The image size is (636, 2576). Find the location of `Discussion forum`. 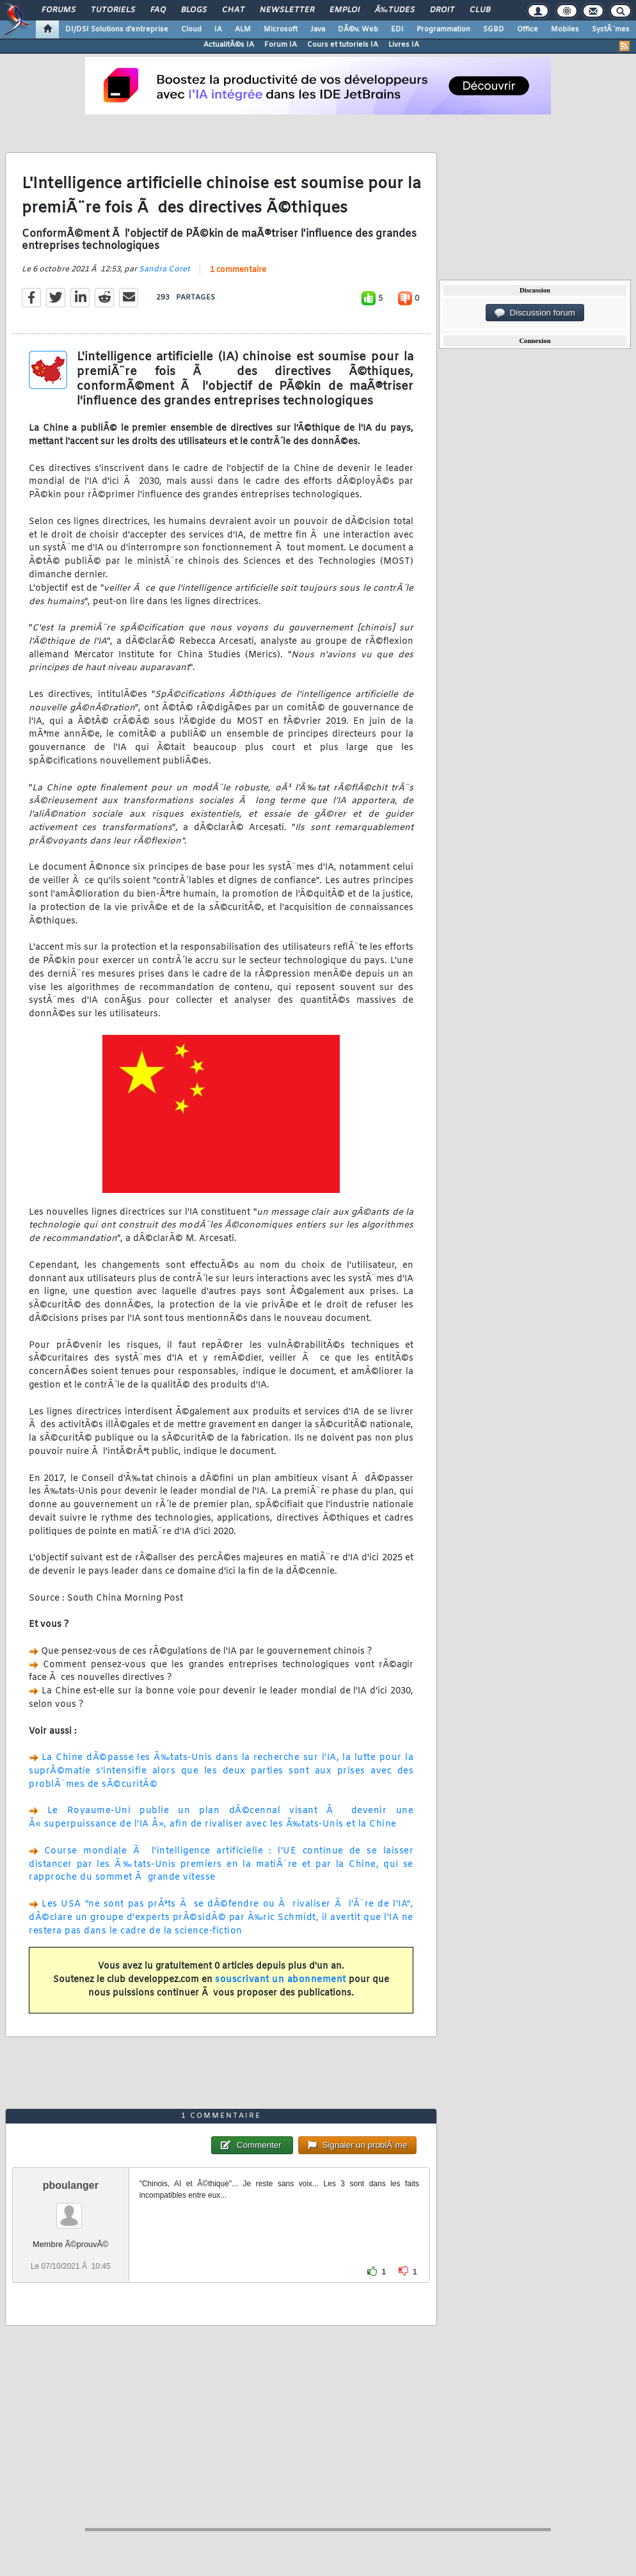

Discussion forum is located at coordinates (535, 313).